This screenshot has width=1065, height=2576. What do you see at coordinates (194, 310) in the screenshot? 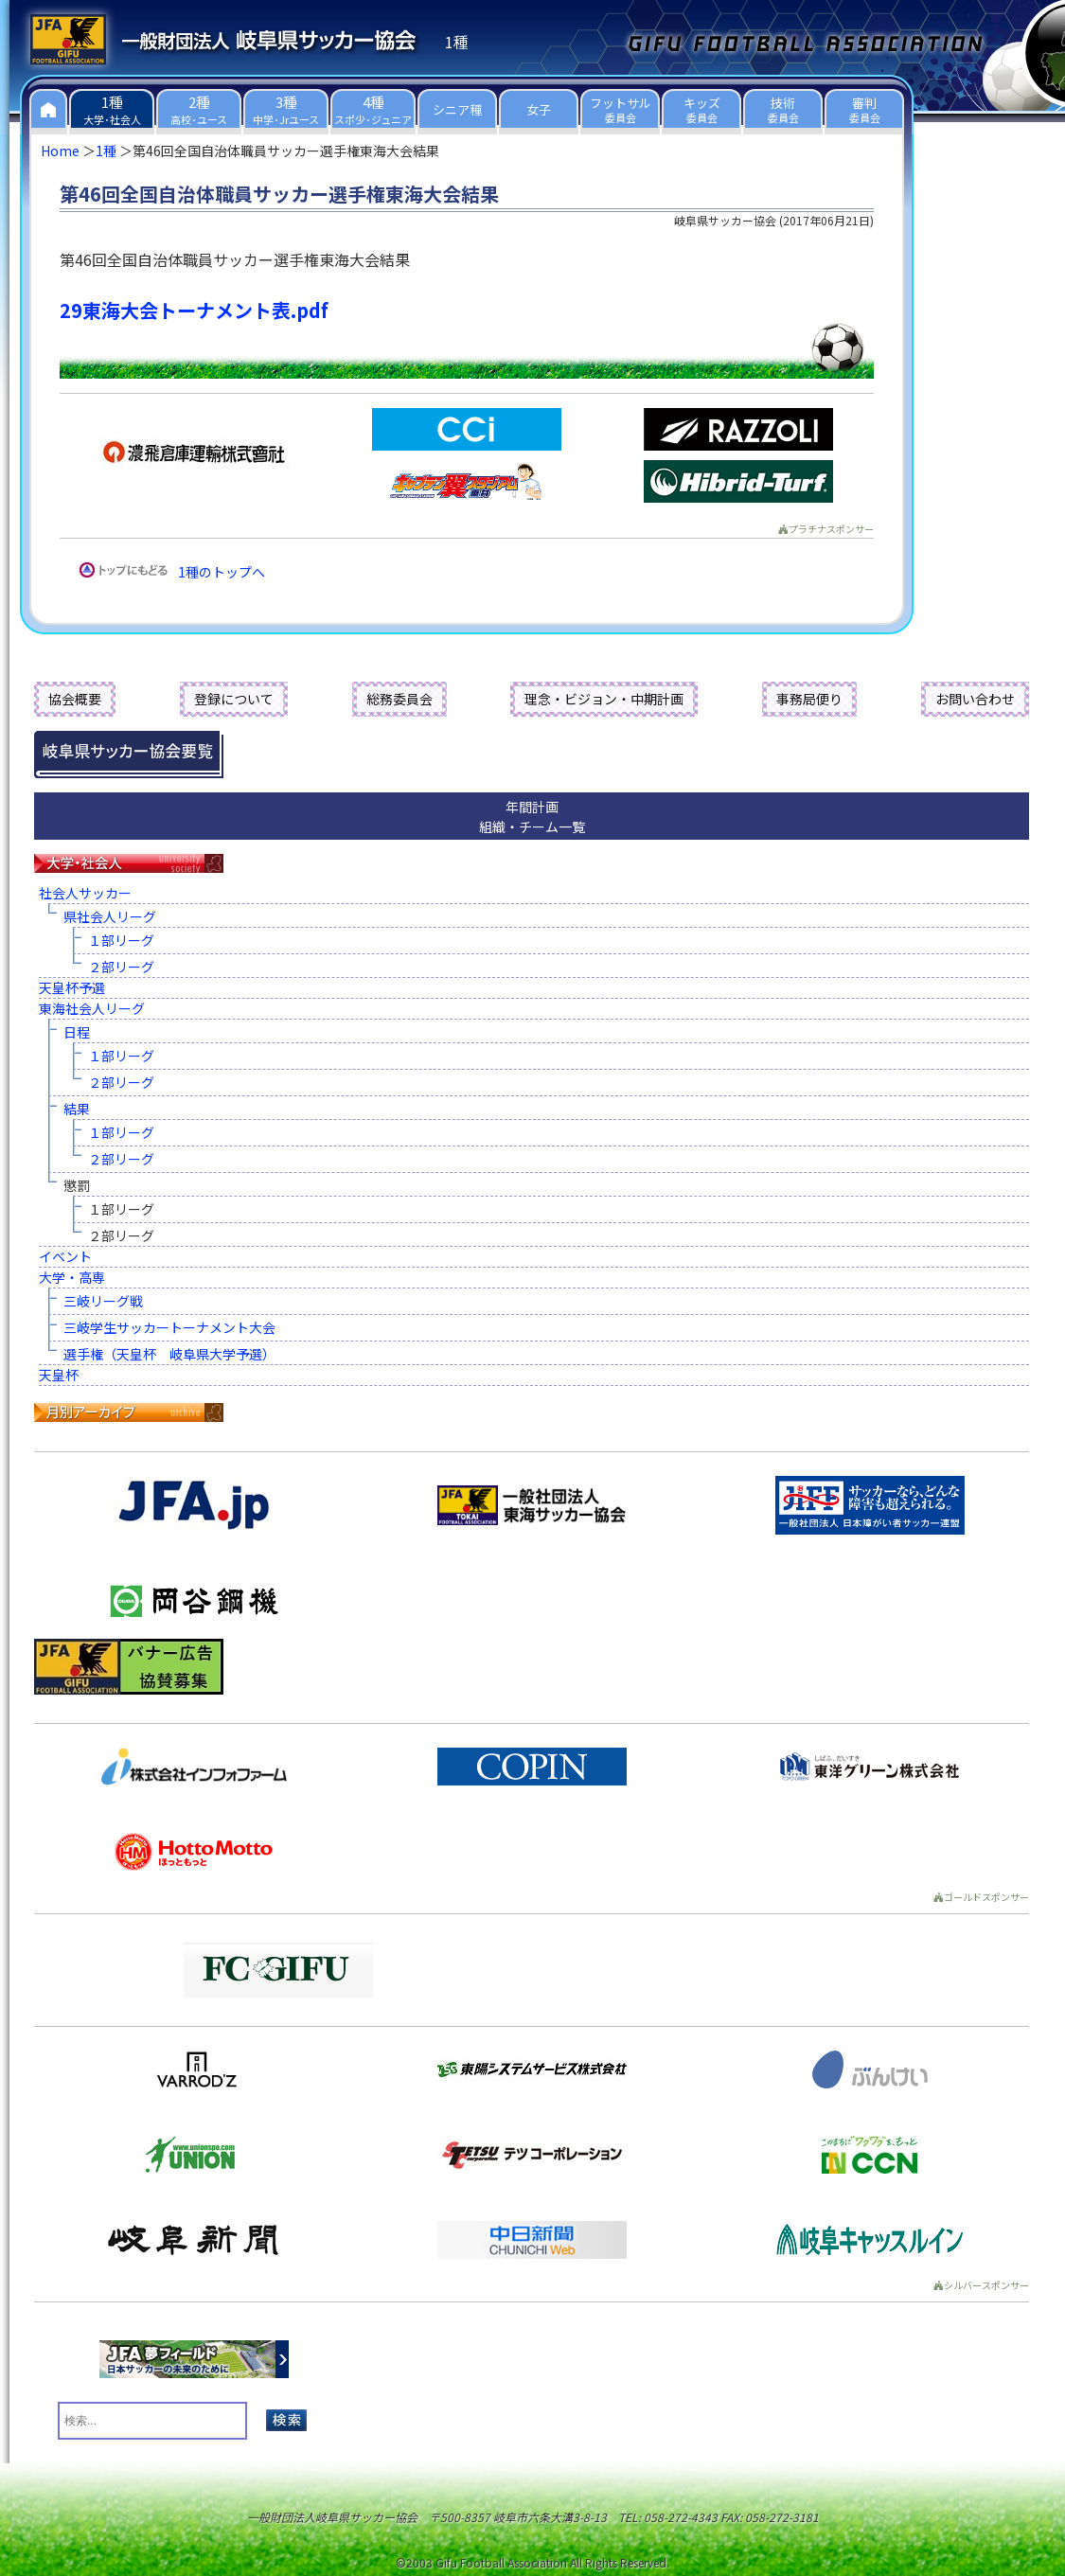
I see `29東海大会トーナメント表.pdf` at bounding box center [194, 310].